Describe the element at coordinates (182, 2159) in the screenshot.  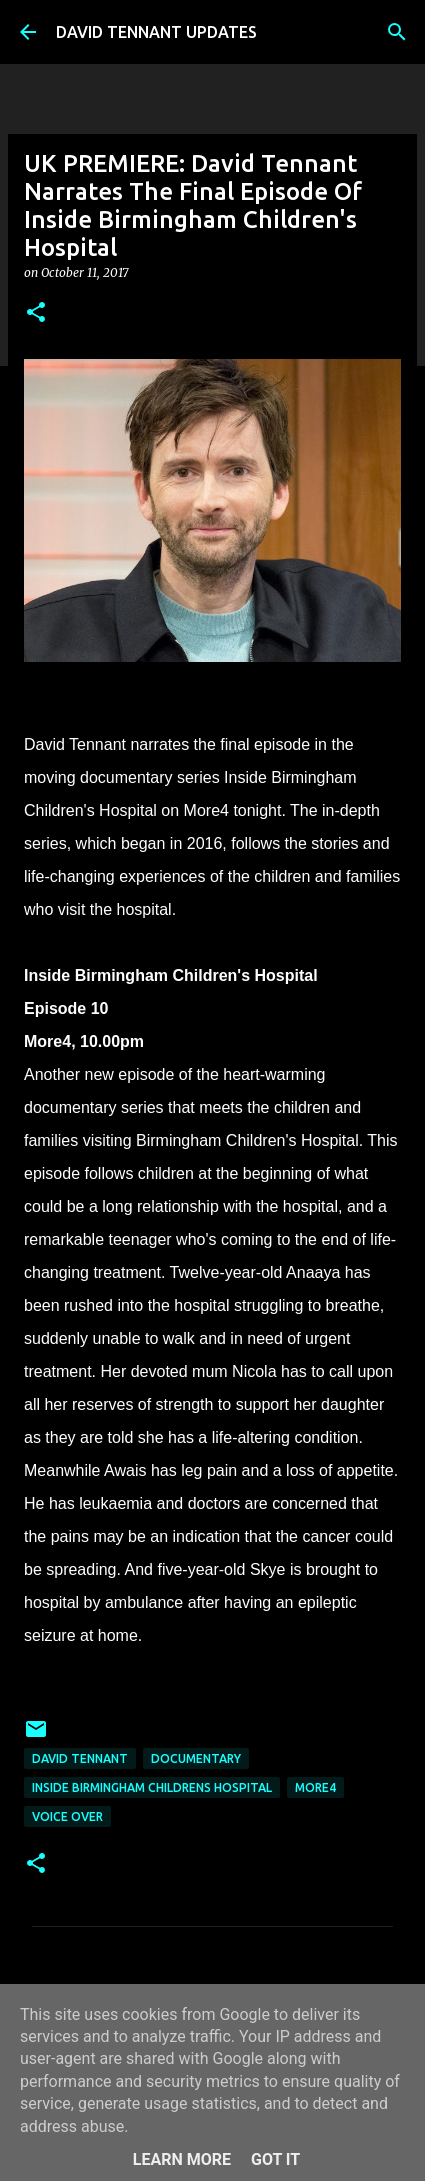
I see `Learn More` at that location.